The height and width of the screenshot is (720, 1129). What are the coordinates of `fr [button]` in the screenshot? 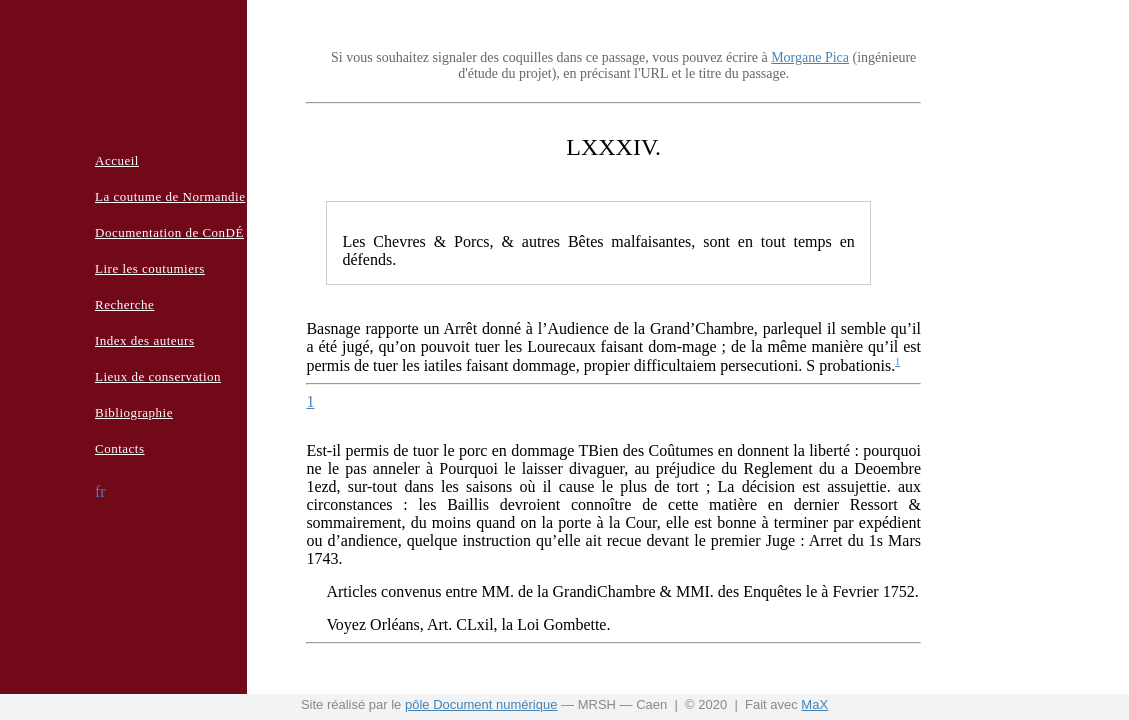 It's located at (100, 491).